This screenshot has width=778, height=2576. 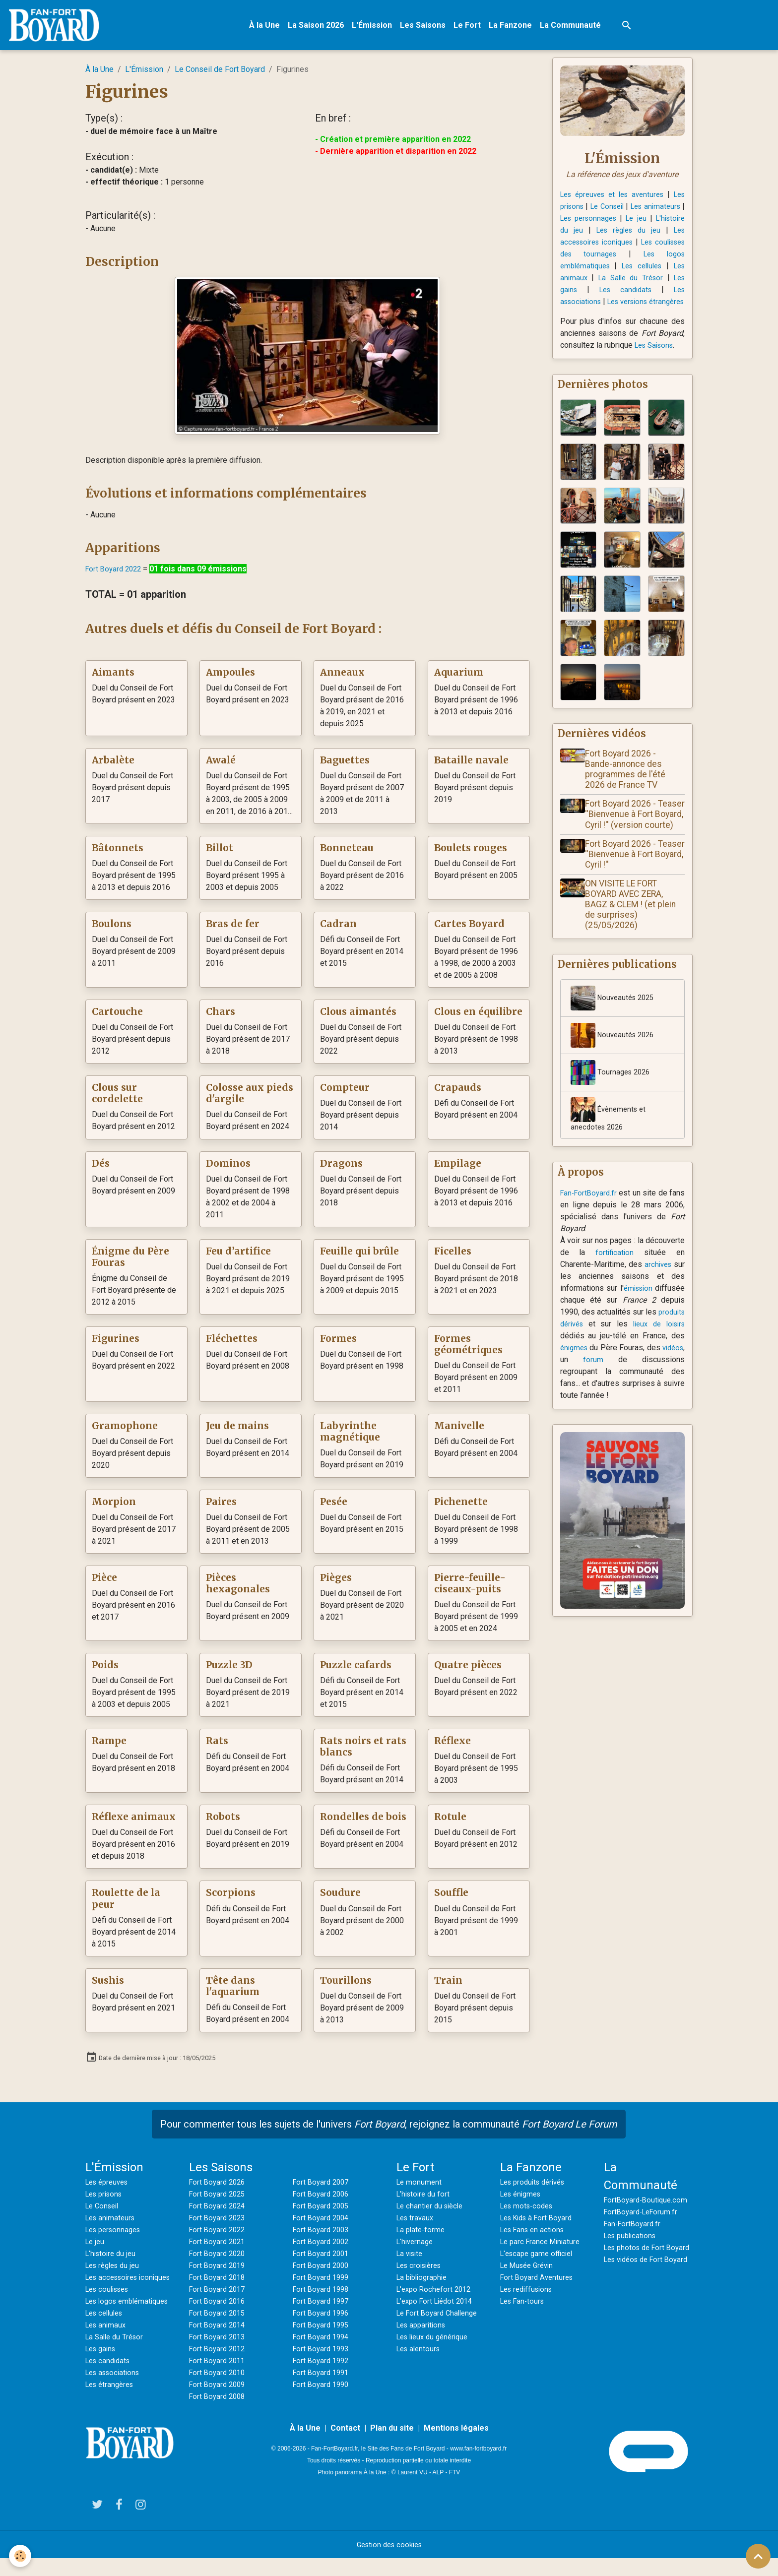 What do you see at coordinates (113, 678) in the screenshot?
I see `Aimants` at bounding box center [113, 678].